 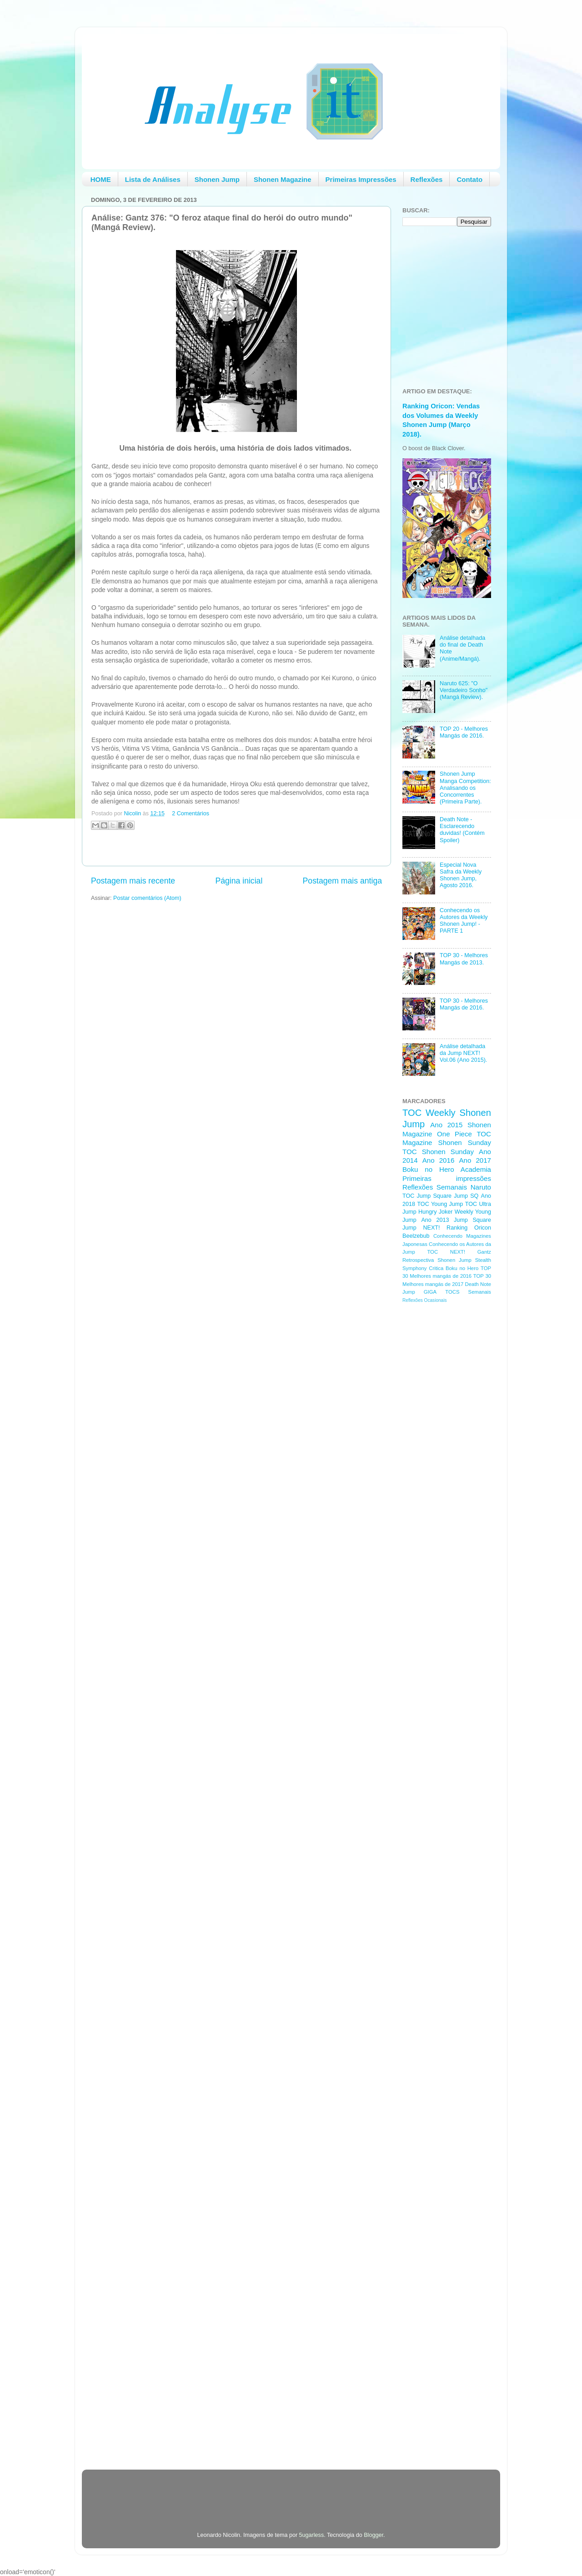 I want to click on Jump Square, so click(x=472, y=1220).